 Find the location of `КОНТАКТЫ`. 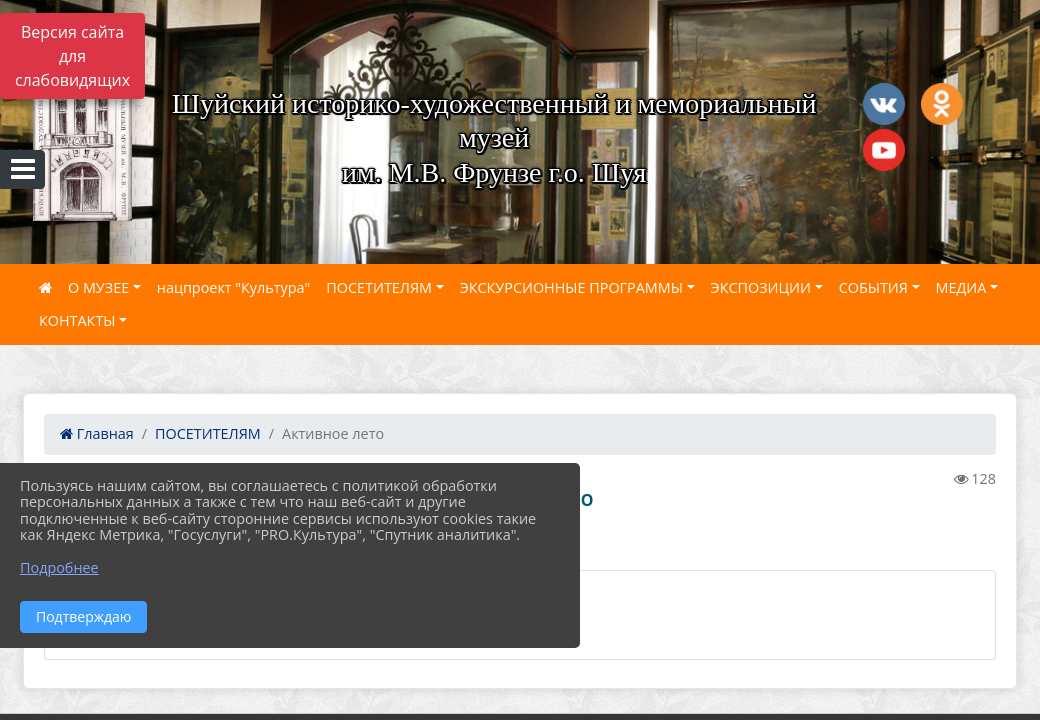

КОНТАКТЫ is located at coordinates (77, 320).